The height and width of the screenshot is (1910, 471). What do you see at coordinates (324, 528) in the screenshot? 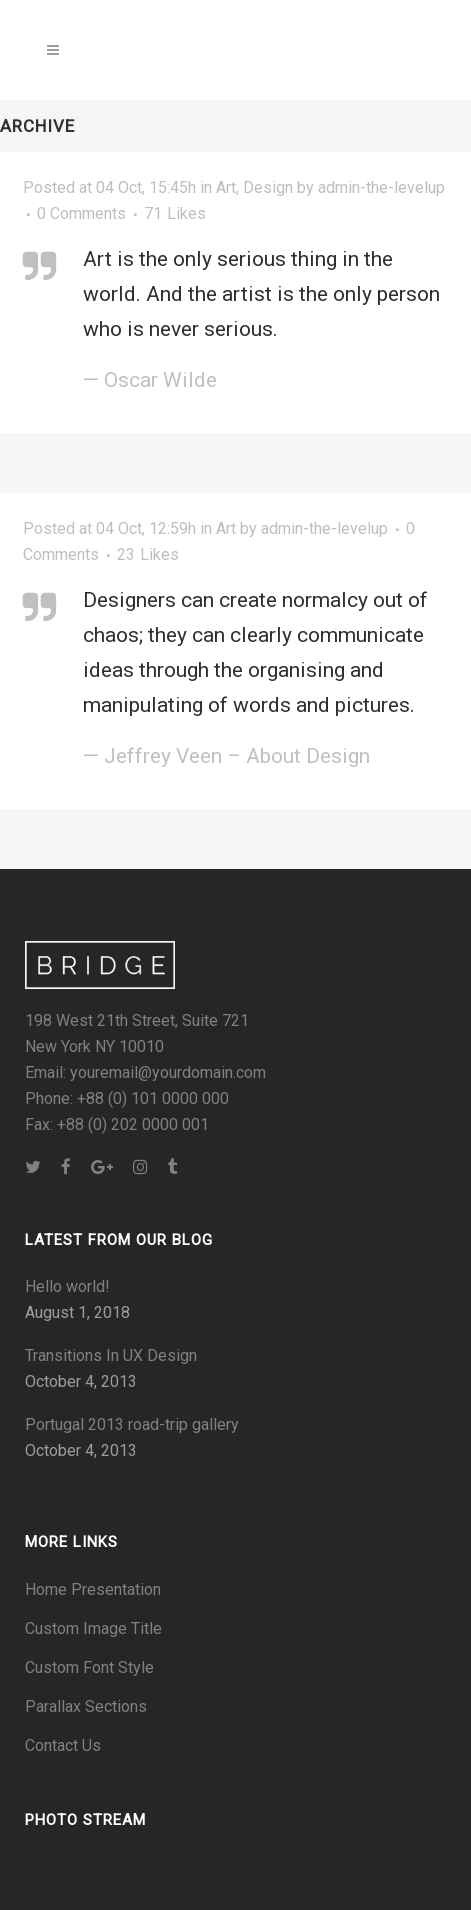
I see `admin-the-levelup` at bounding box center [324, 528].